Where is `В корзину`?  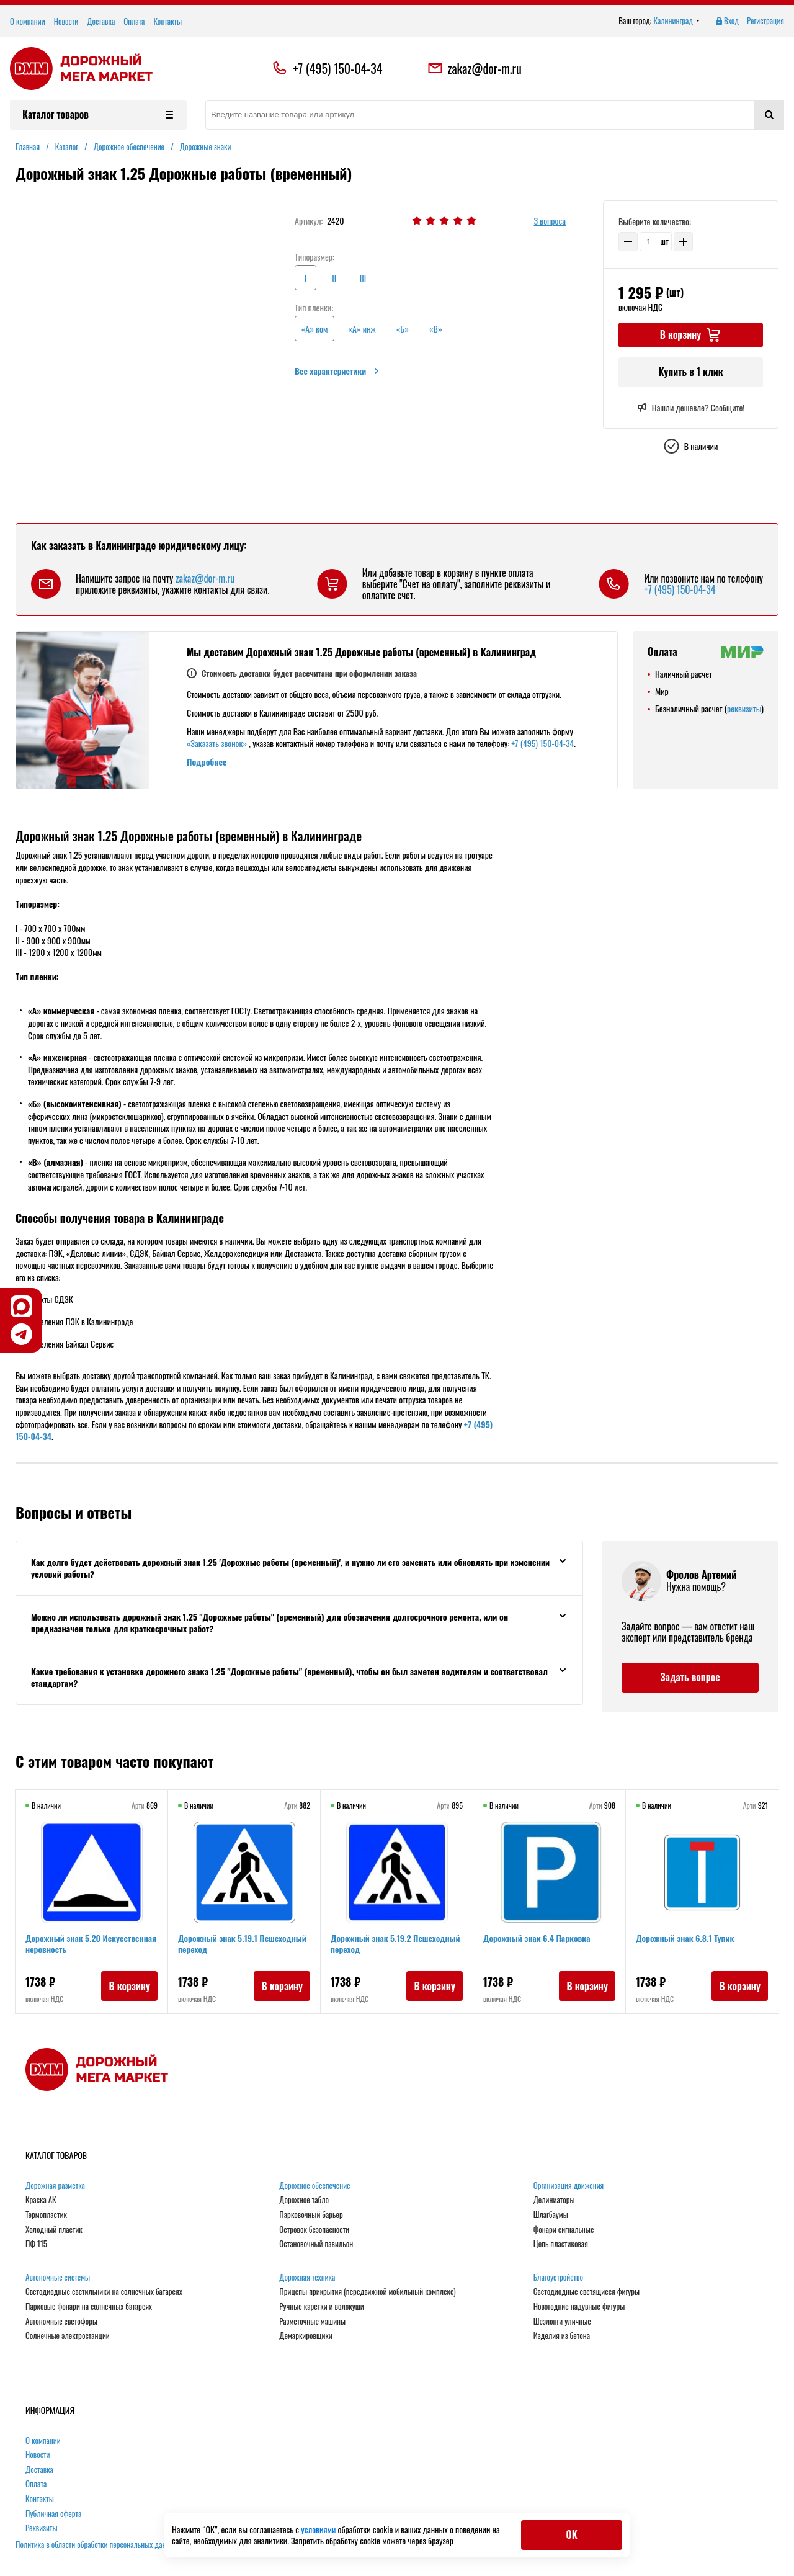
В корзину is located at coordinates (129, 1986).